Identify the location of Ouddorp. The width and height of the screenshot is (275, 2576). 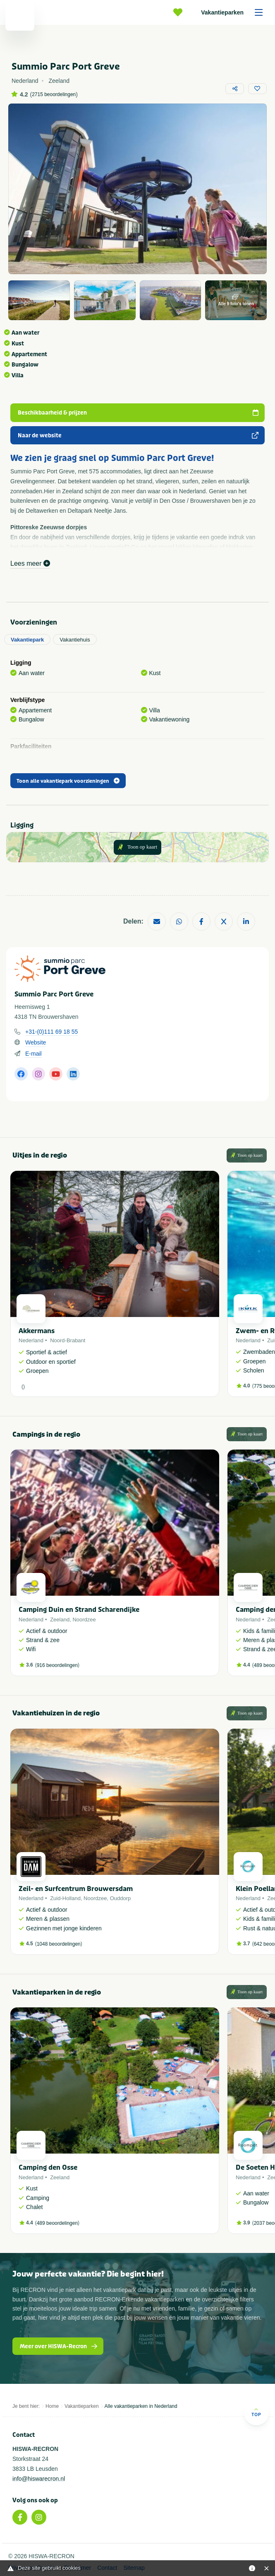
(120, 1898).